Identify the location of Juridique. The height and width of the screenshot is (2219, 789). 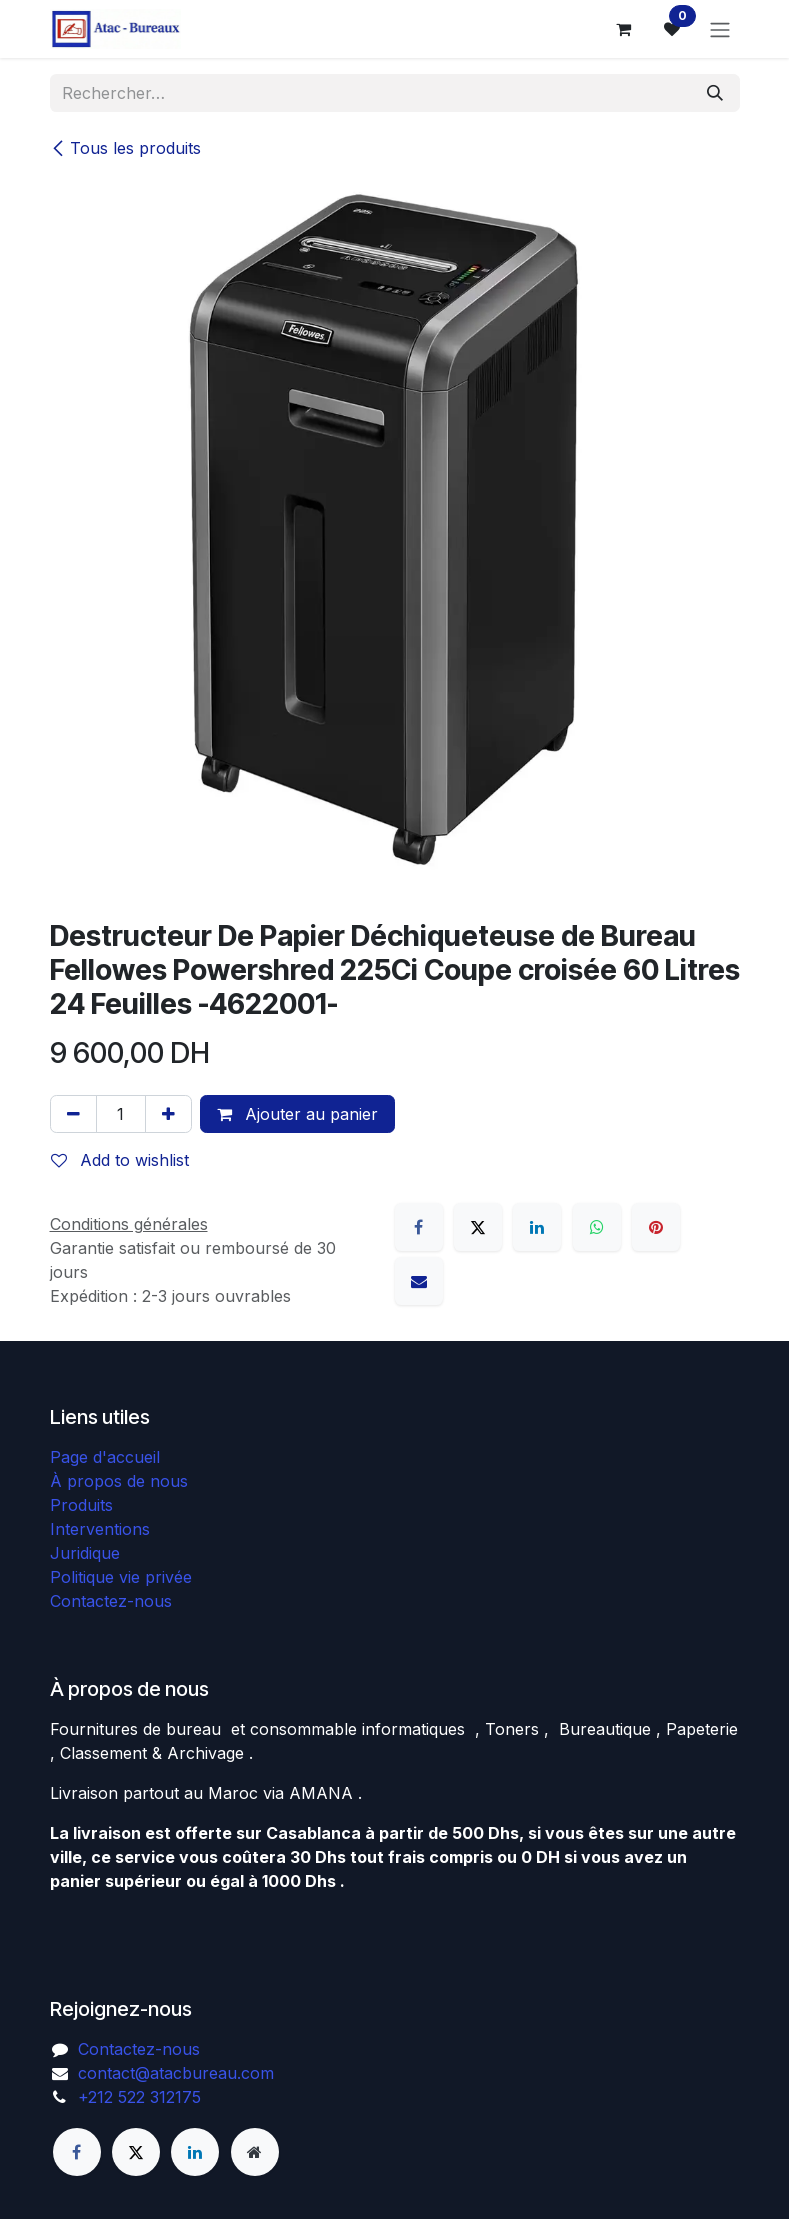
(85, 1553).